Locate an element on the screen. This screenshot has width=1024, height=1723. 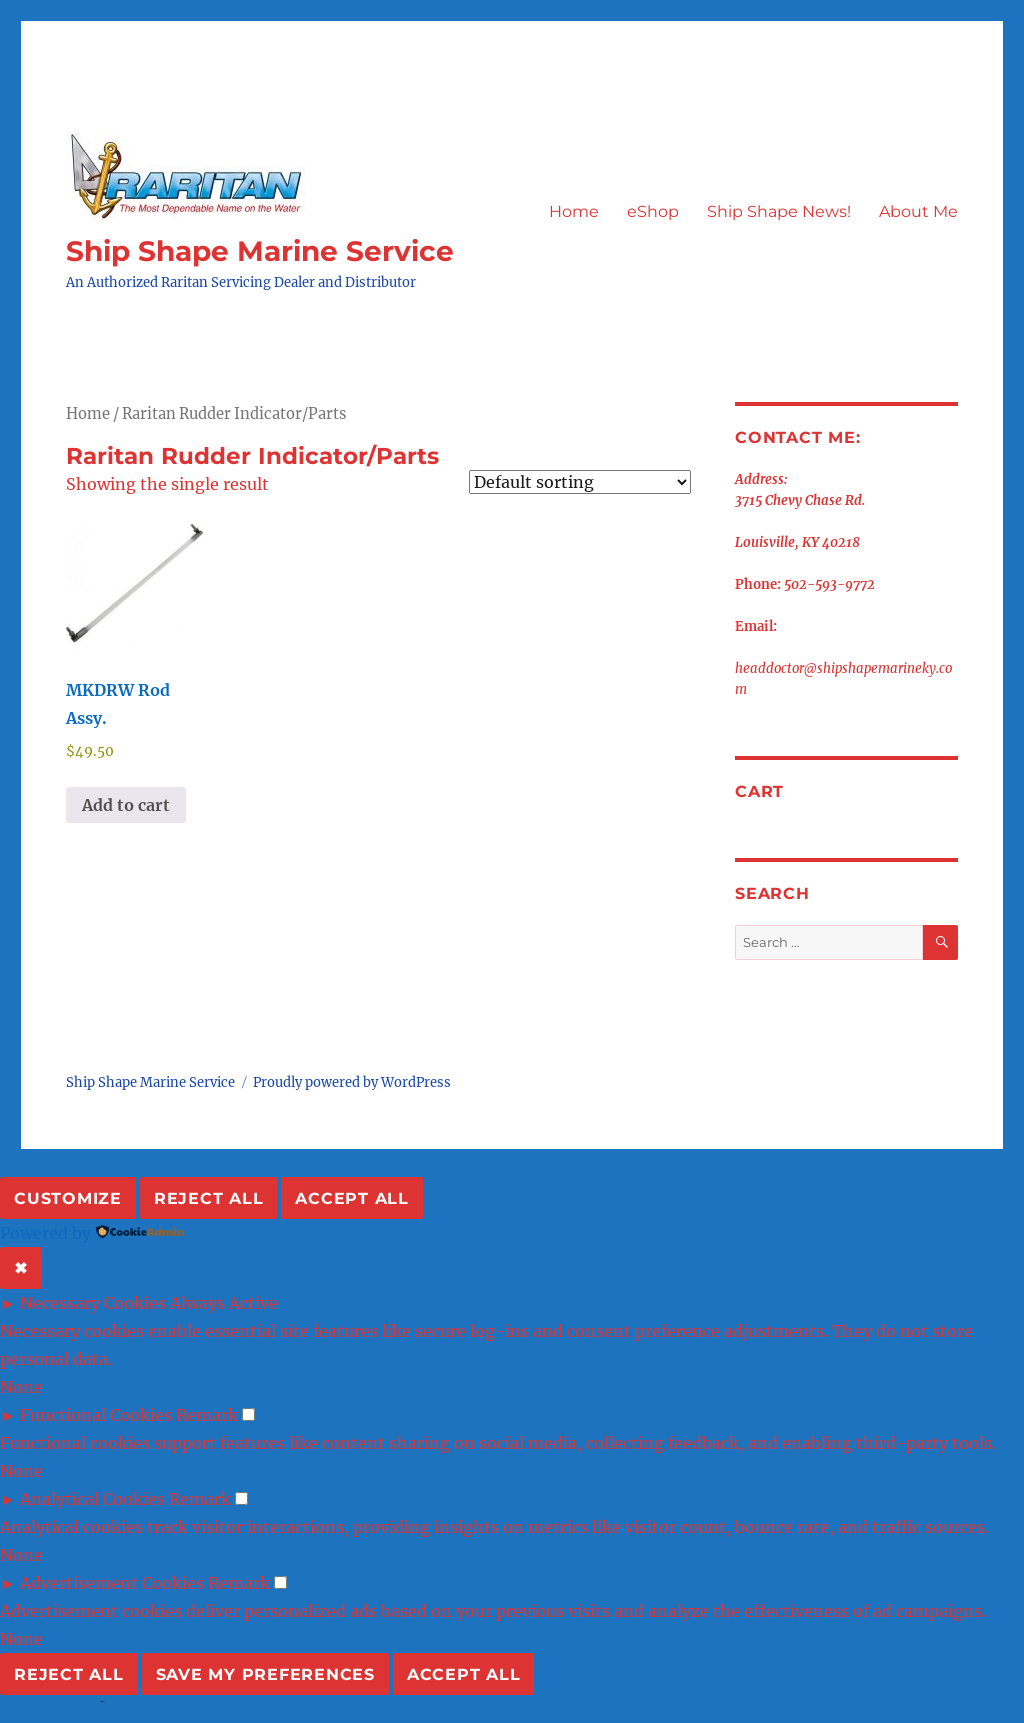
Save My Preferences is located at coordinates (265, 1674).